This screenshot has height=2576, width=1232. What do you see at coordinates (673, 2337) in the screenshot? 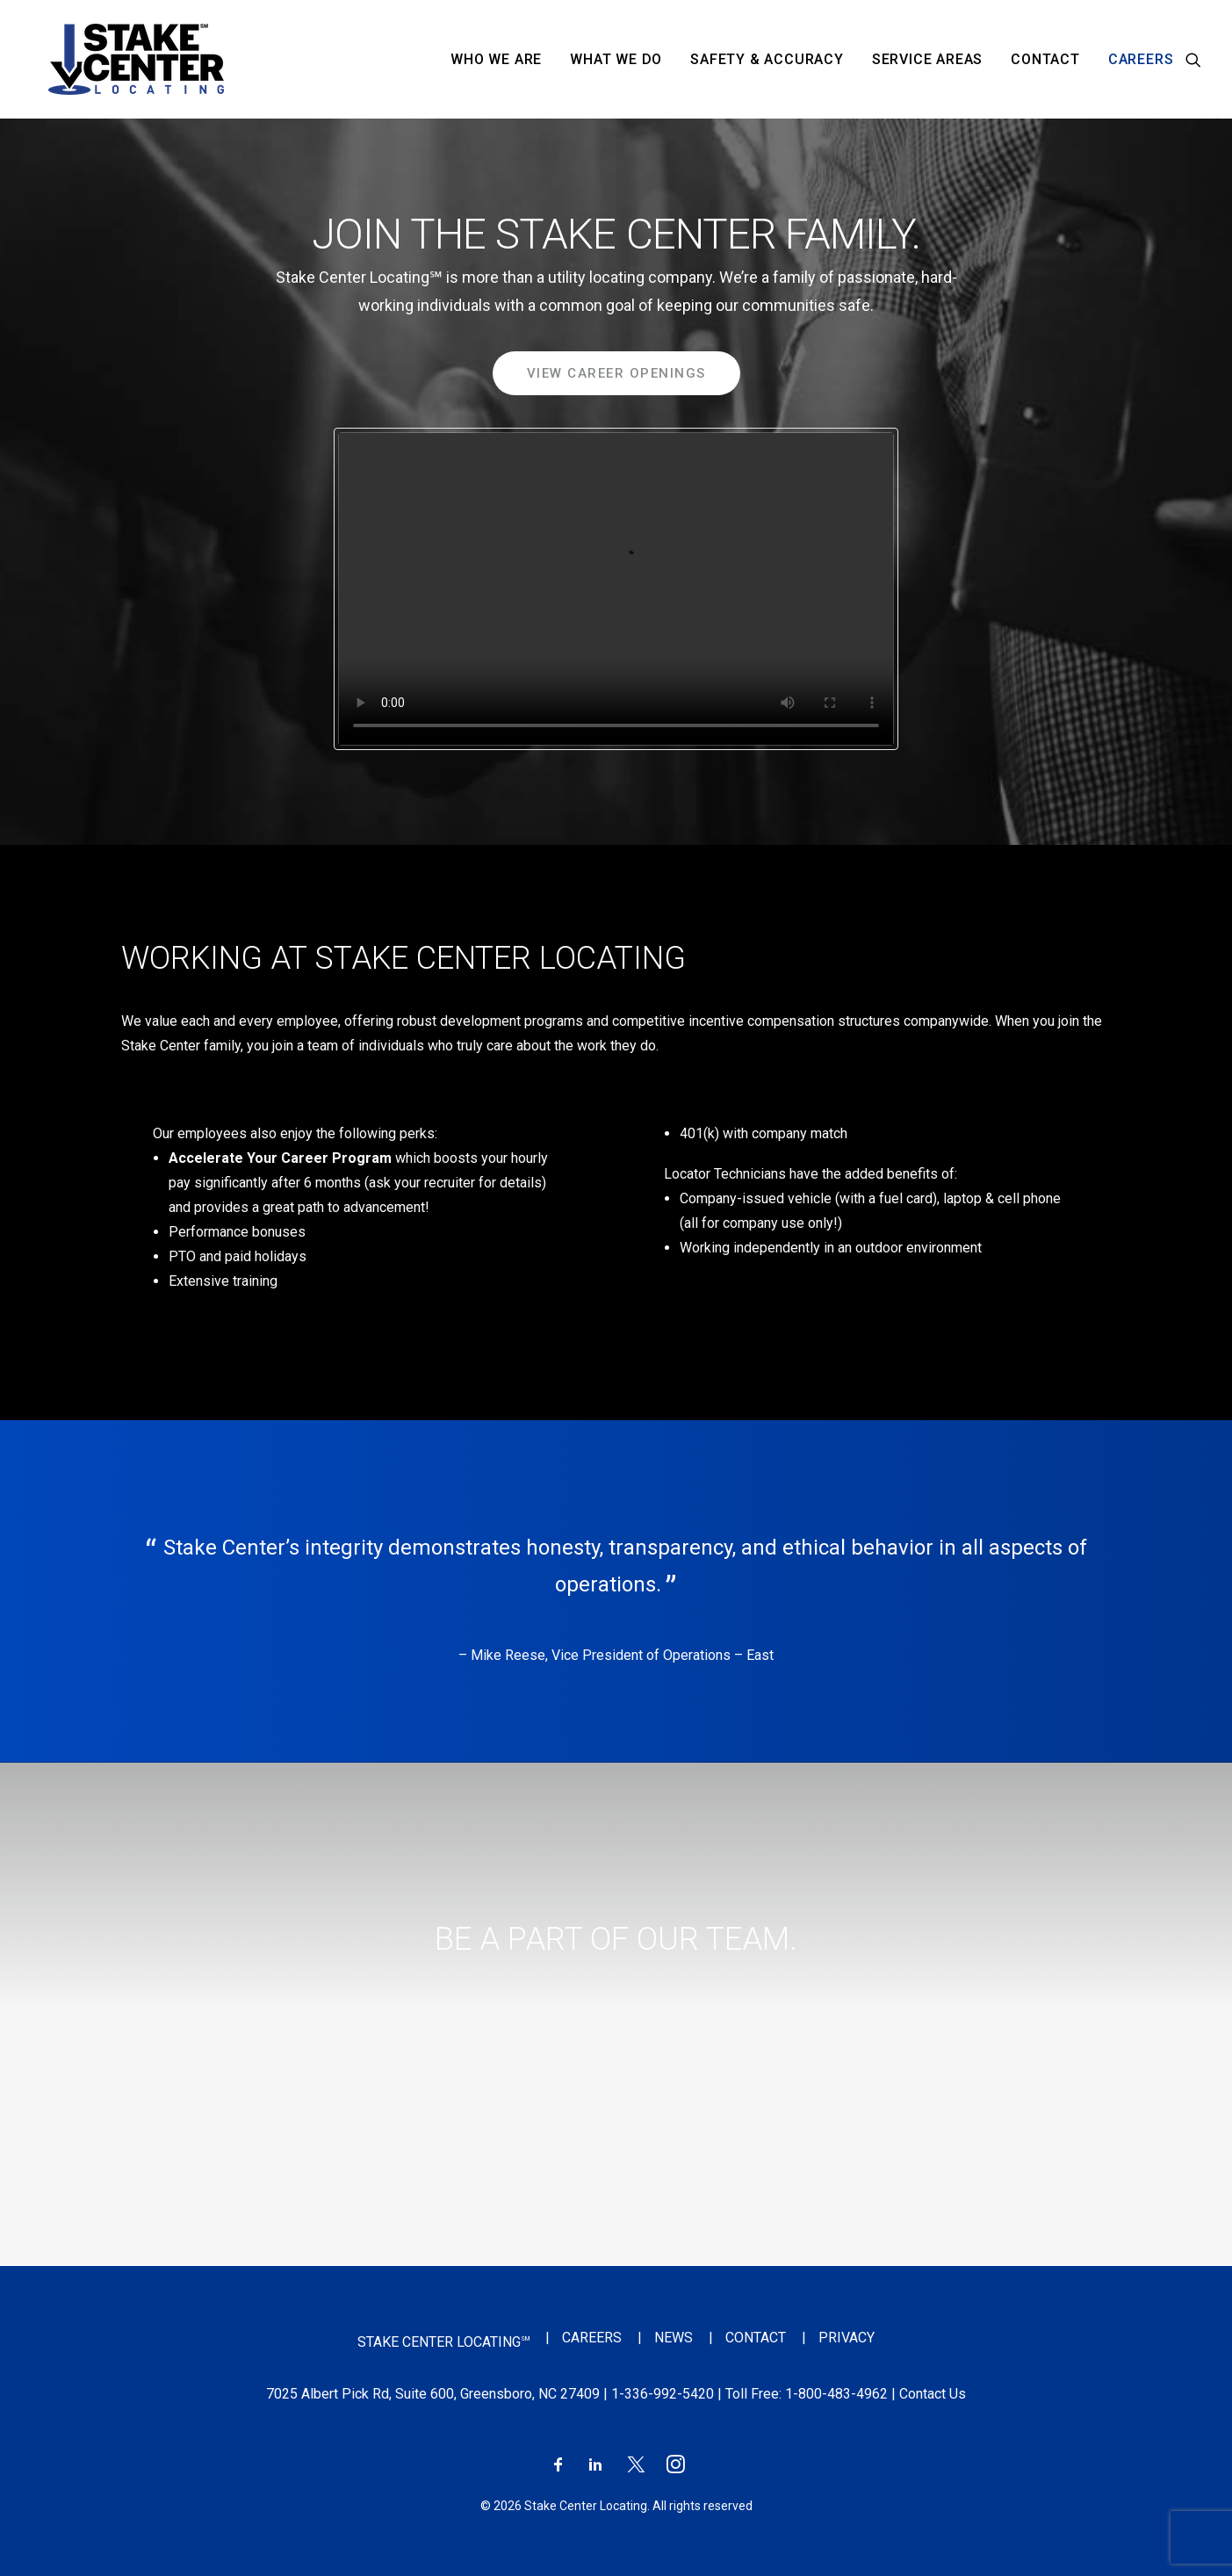
I see `News` at bounding box center [673, 2337].